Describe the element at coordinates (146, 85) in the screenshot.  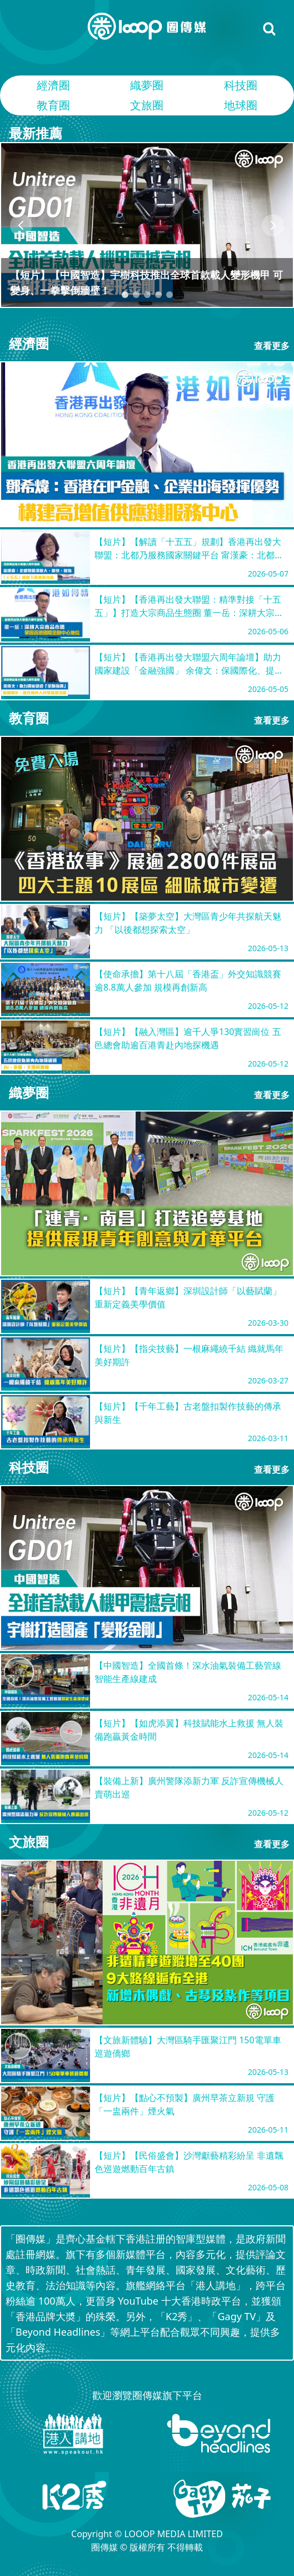
I see `織夢圈` at that location.